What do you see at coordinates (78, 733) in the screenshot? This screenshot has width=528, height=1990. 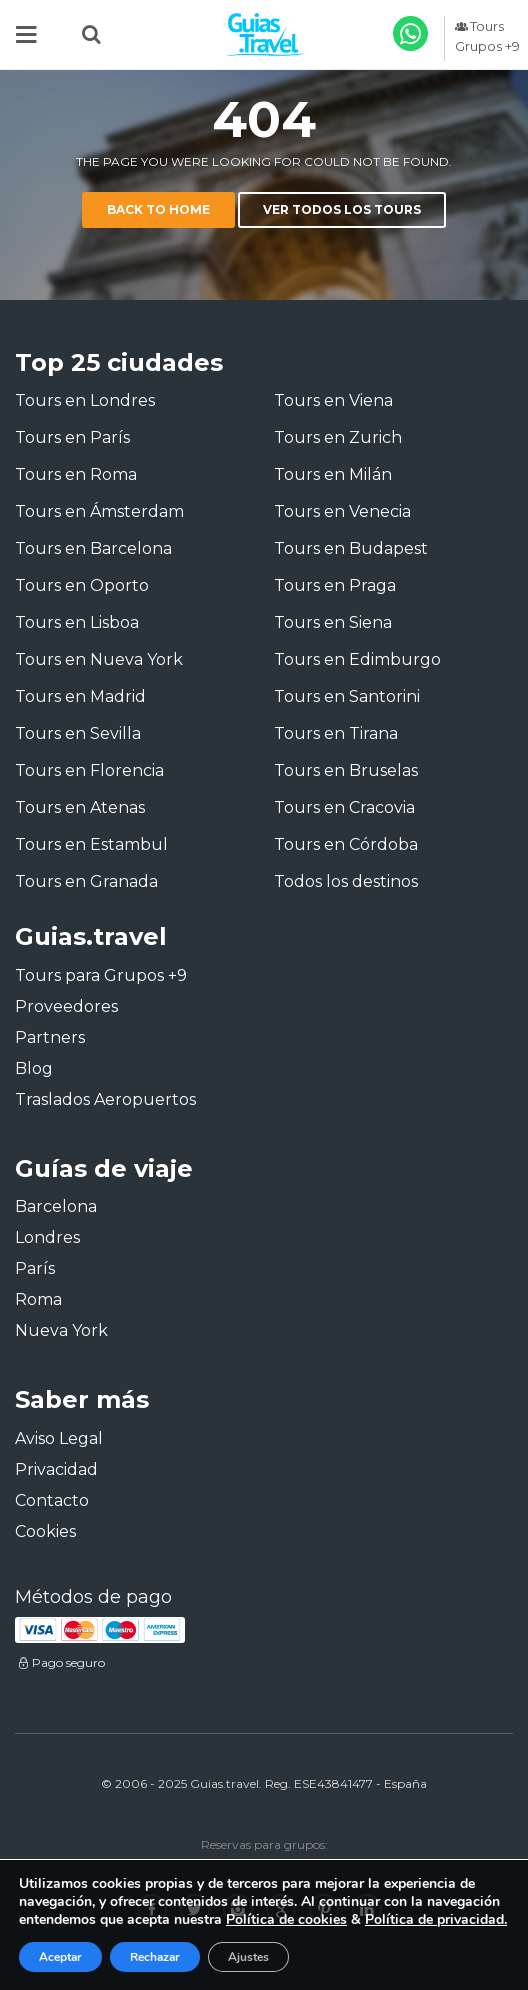 I see `Tours en Sevilla` at bounding box center [78, 733].